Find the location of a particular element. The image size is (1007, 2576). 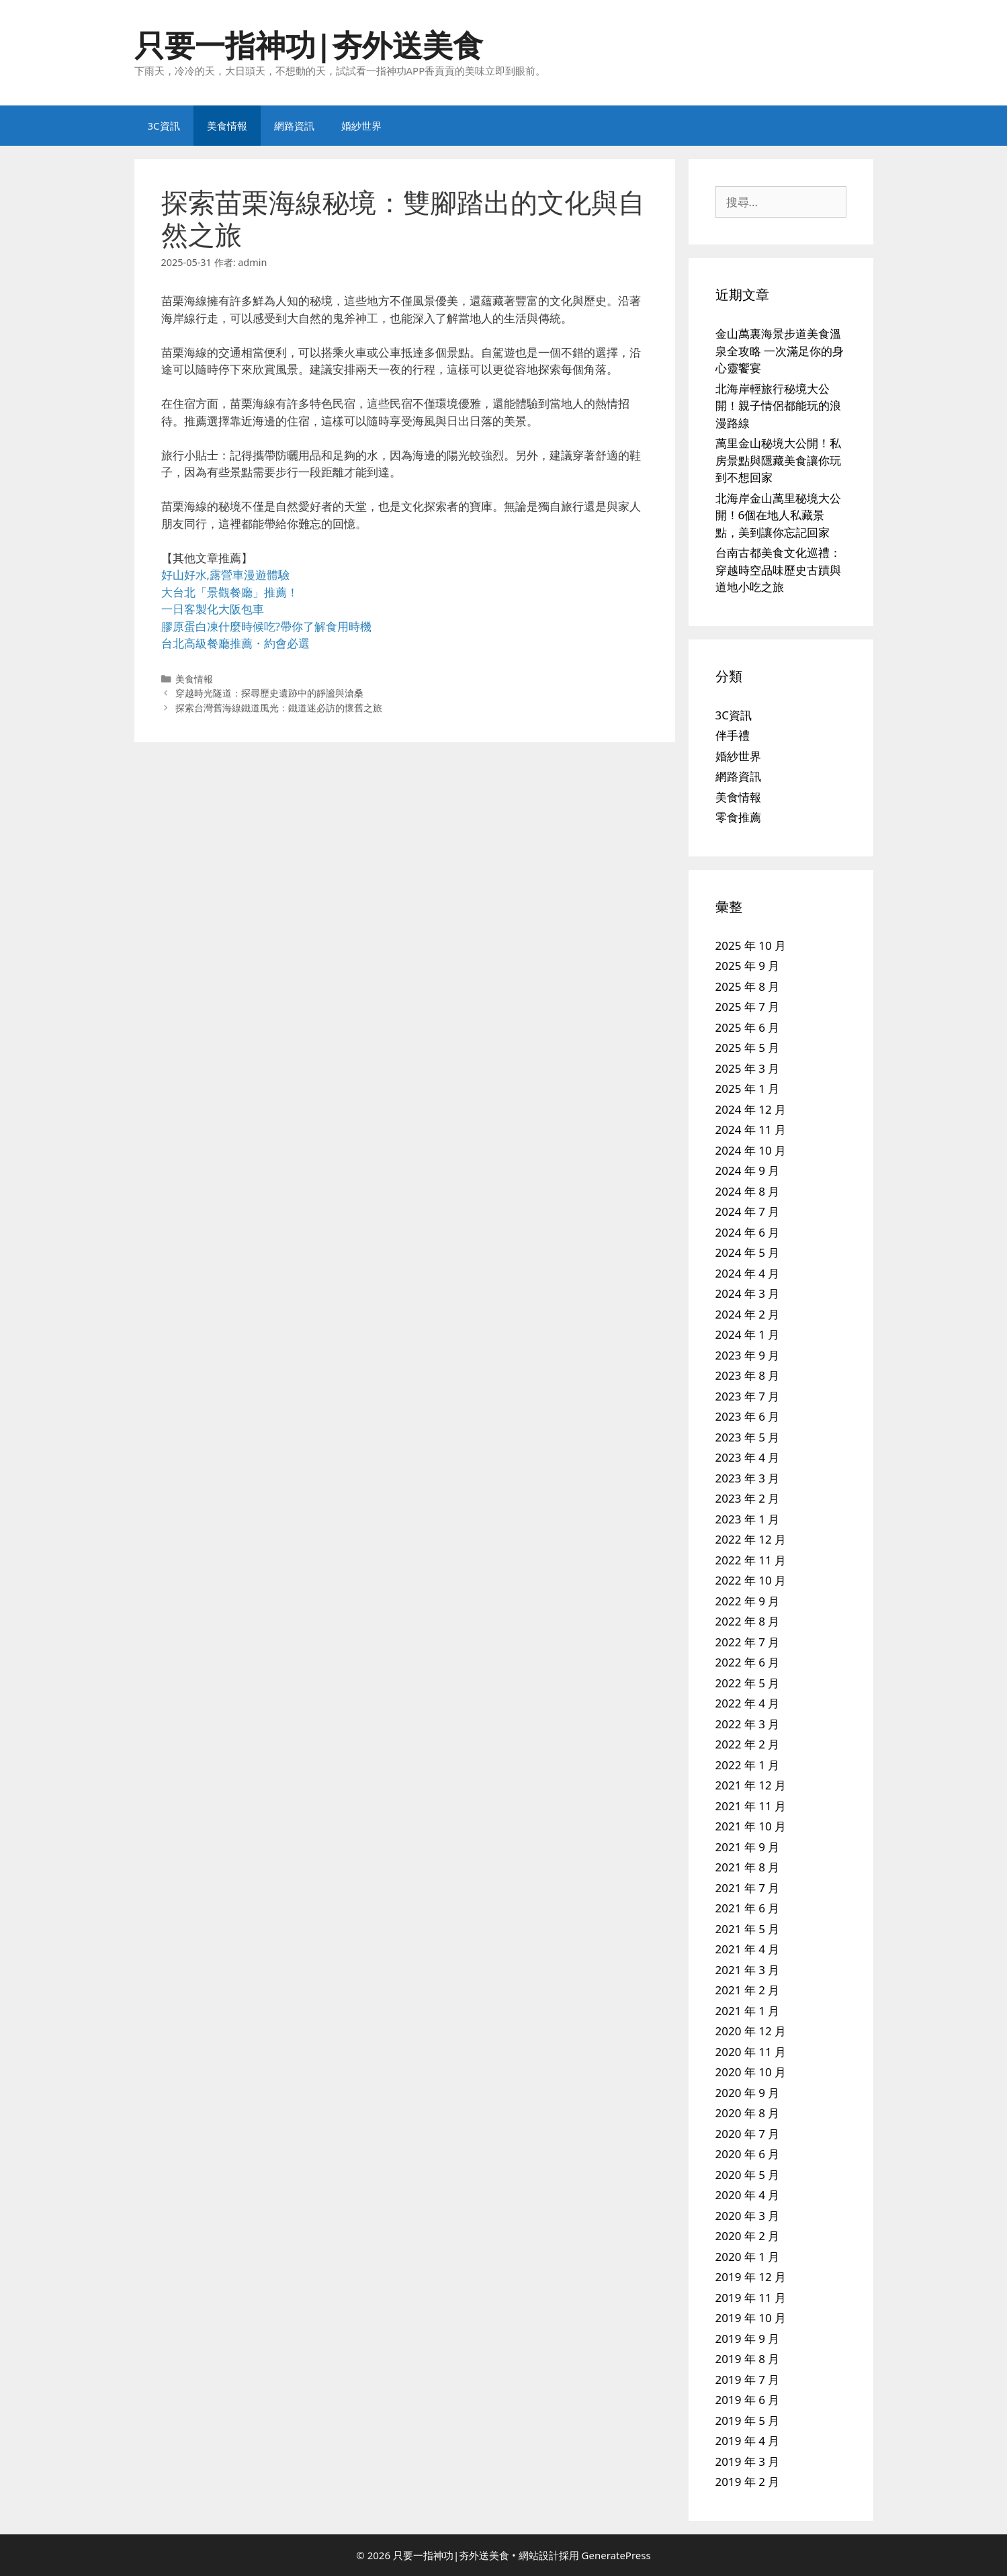

2022 年 12 月 is located at coordinates (751, 1539).